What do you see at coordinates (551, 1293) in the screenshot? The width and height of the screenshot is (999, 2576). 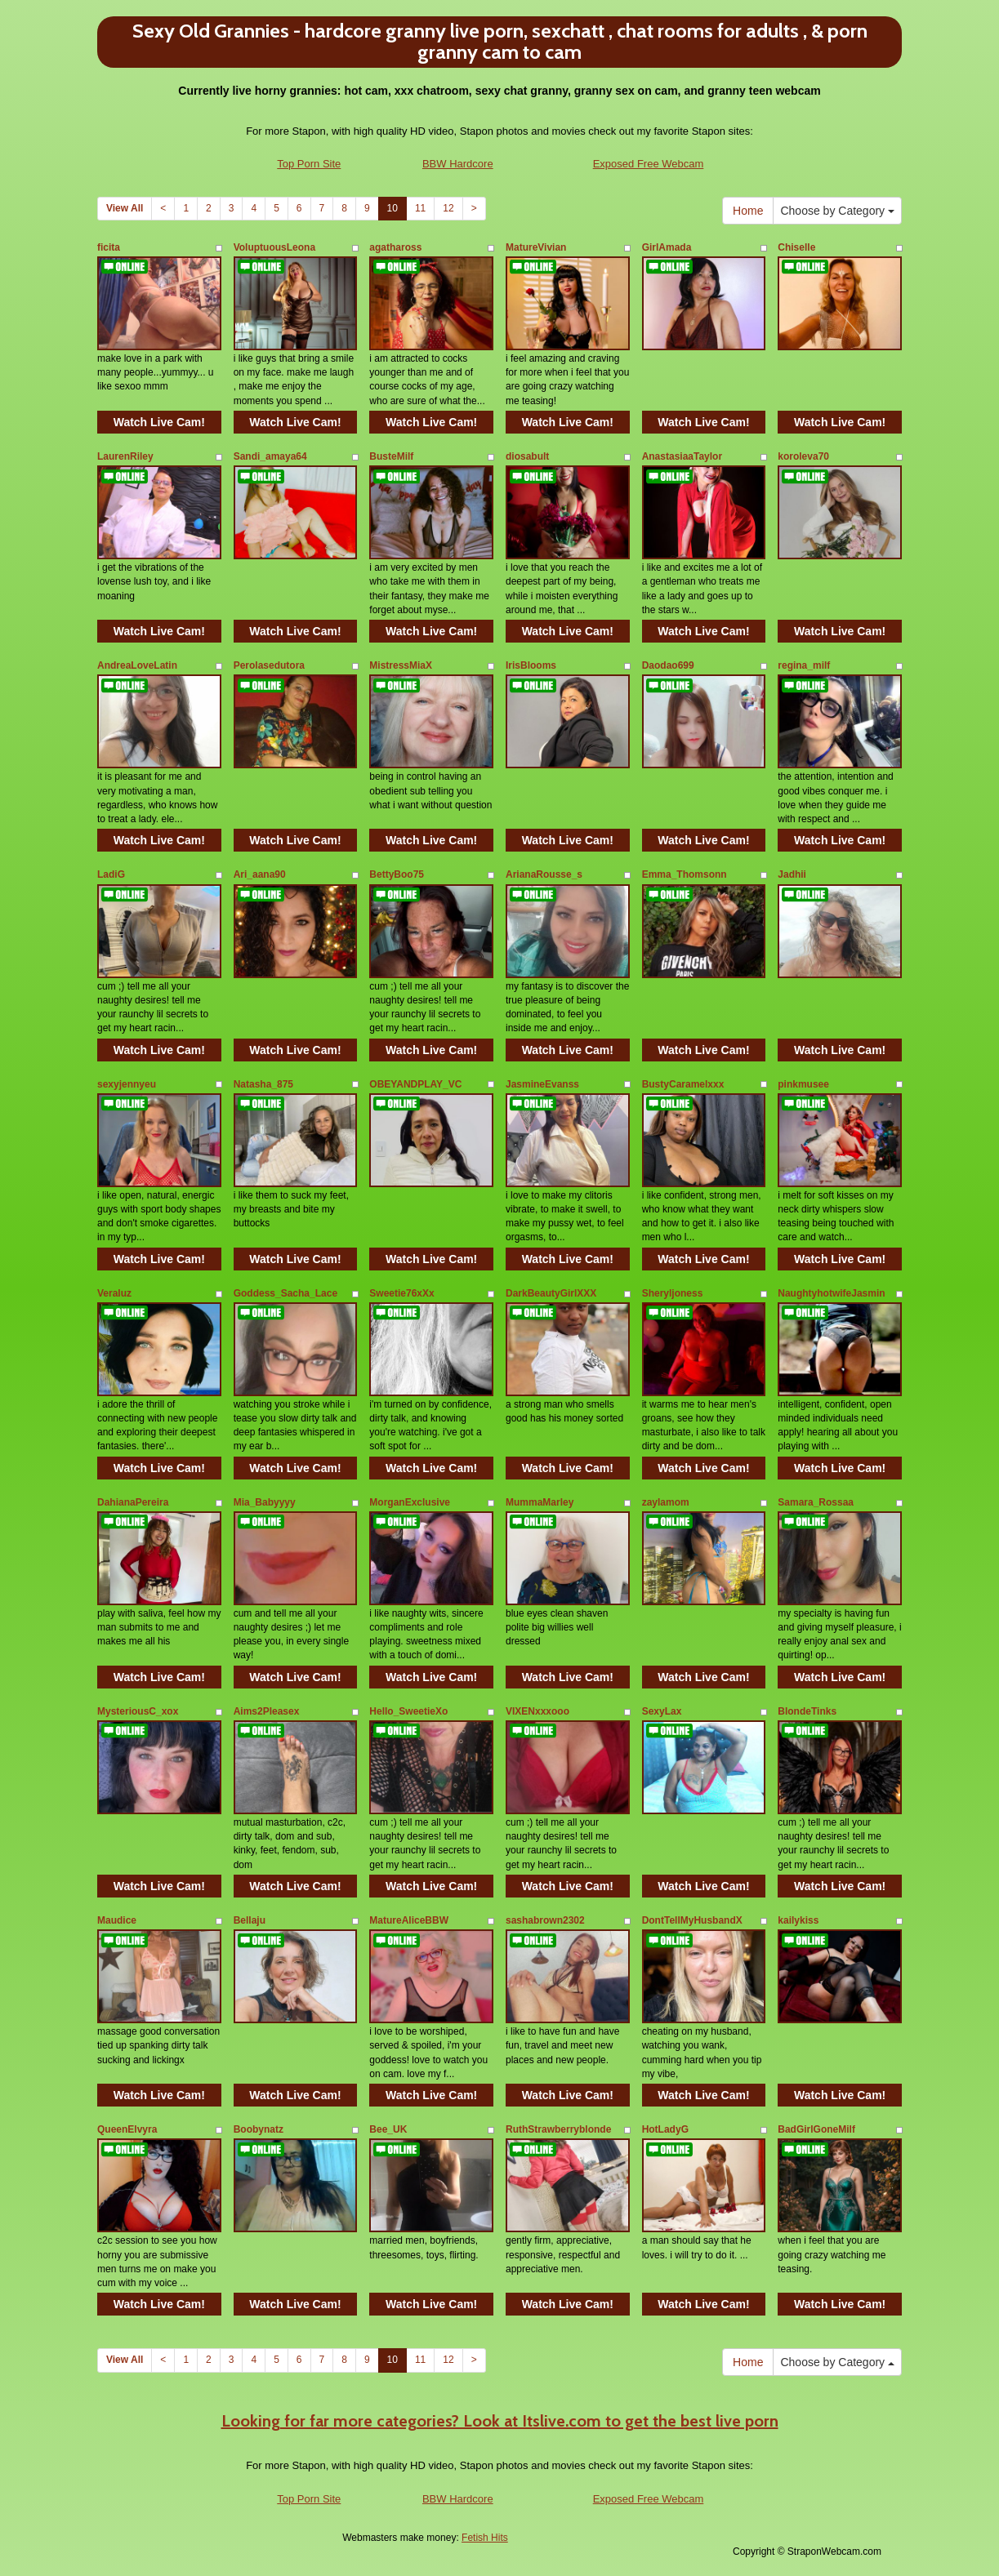 I see `DarkBeautyGirlXXX` at bounding box center [551, 1293].